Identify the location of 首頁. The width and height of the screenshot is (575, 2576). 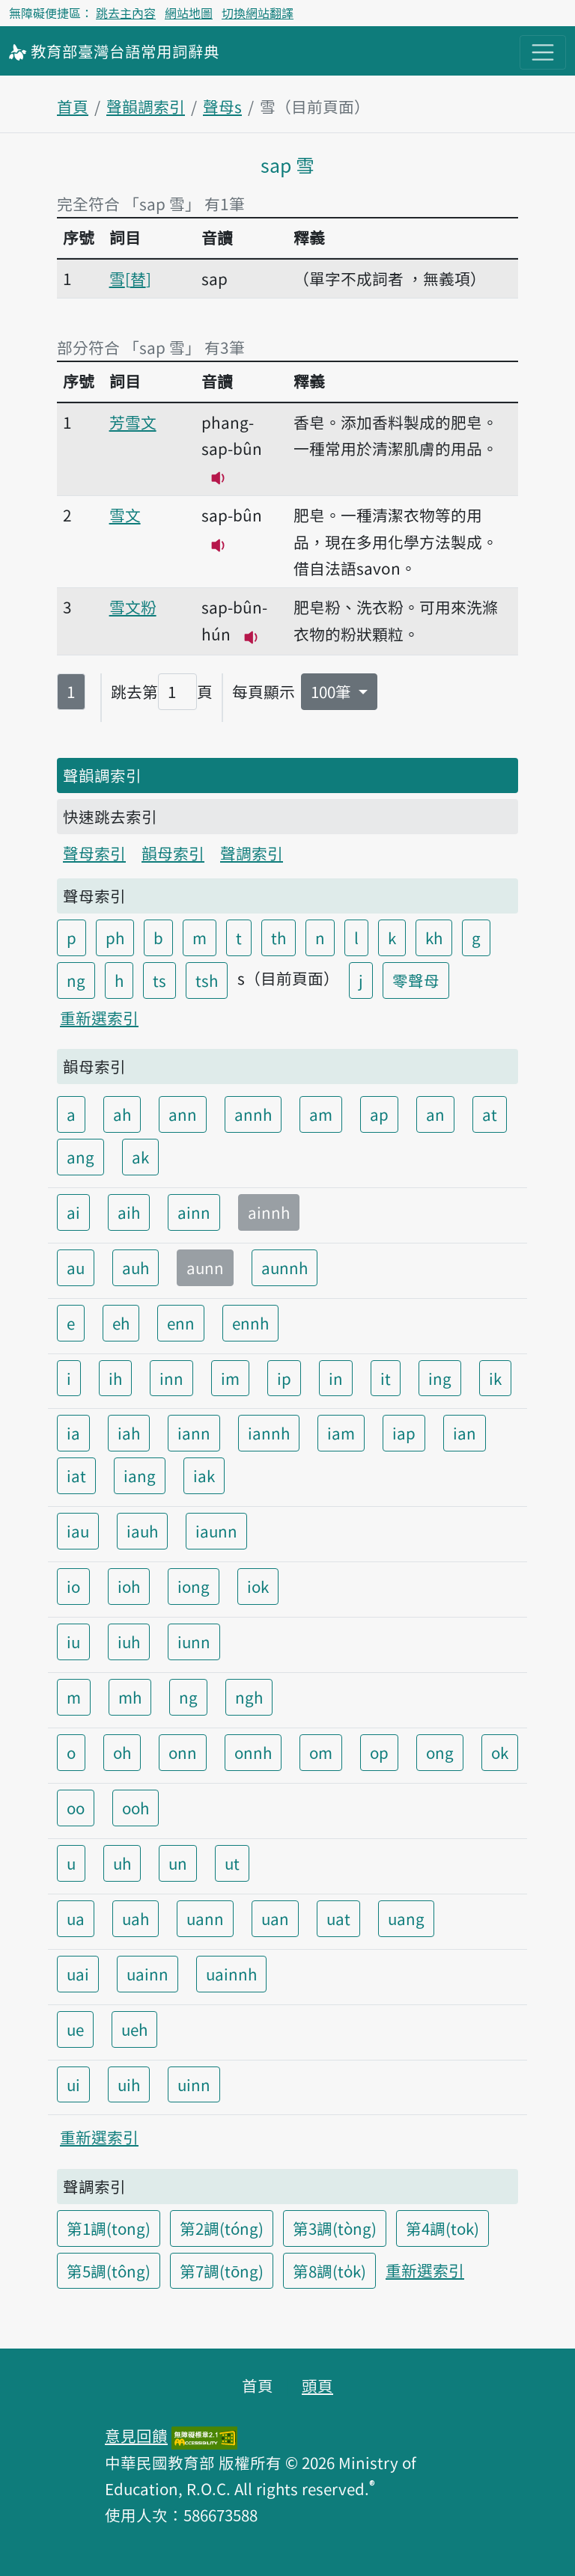
(72, 106).